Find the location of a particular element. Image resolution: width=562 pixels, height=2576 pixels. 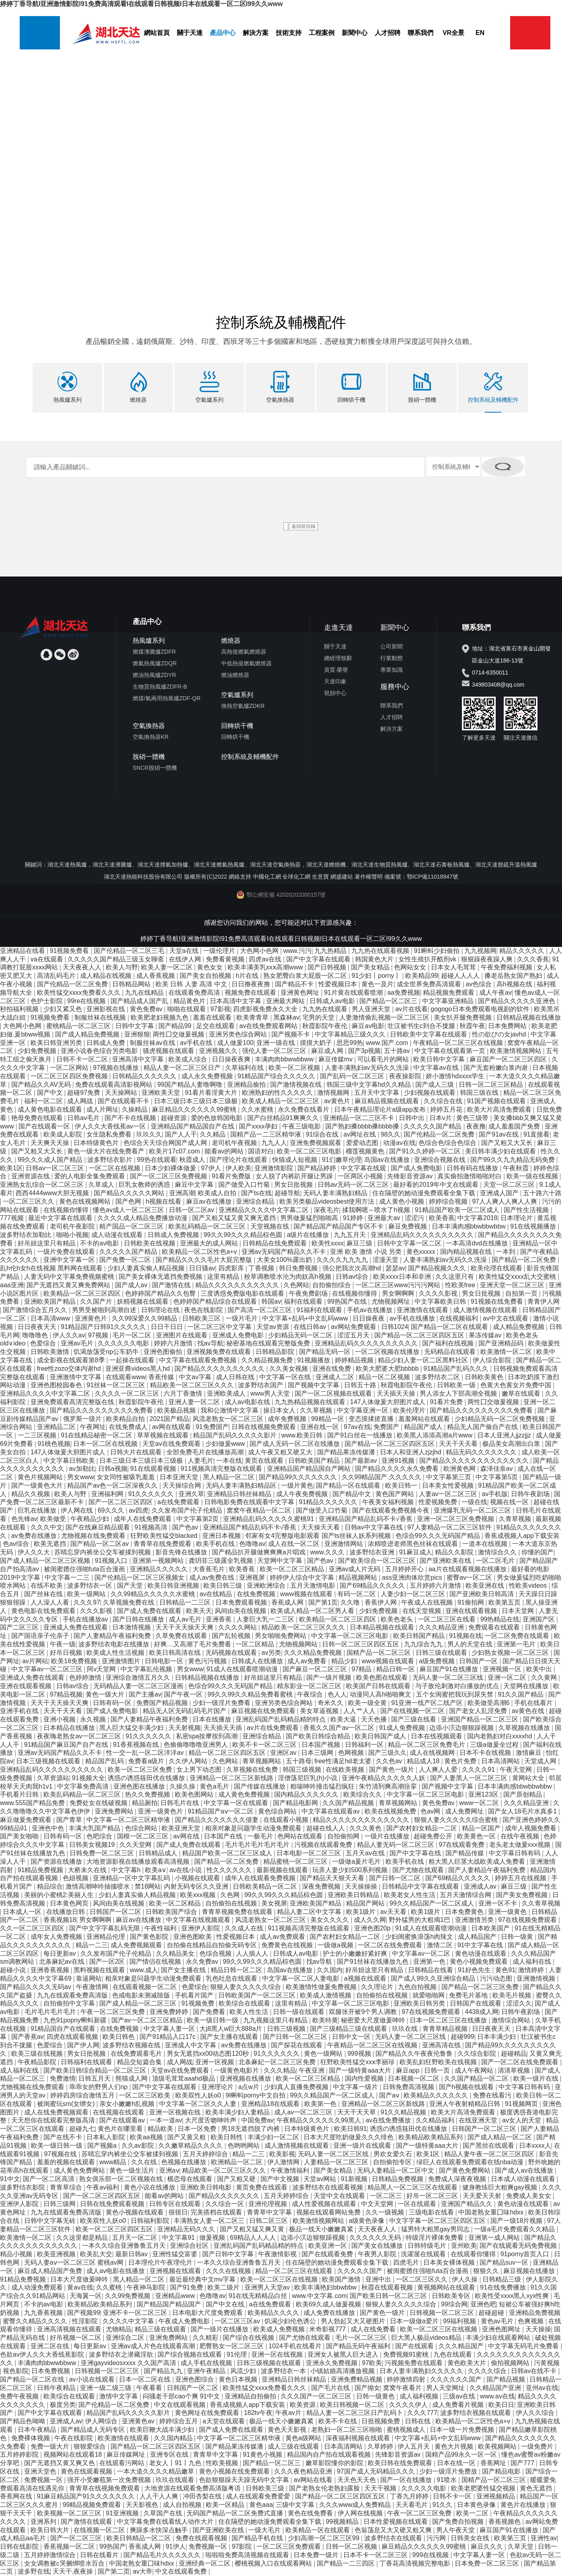

在线观看www is located at coordinates (126, 1376).